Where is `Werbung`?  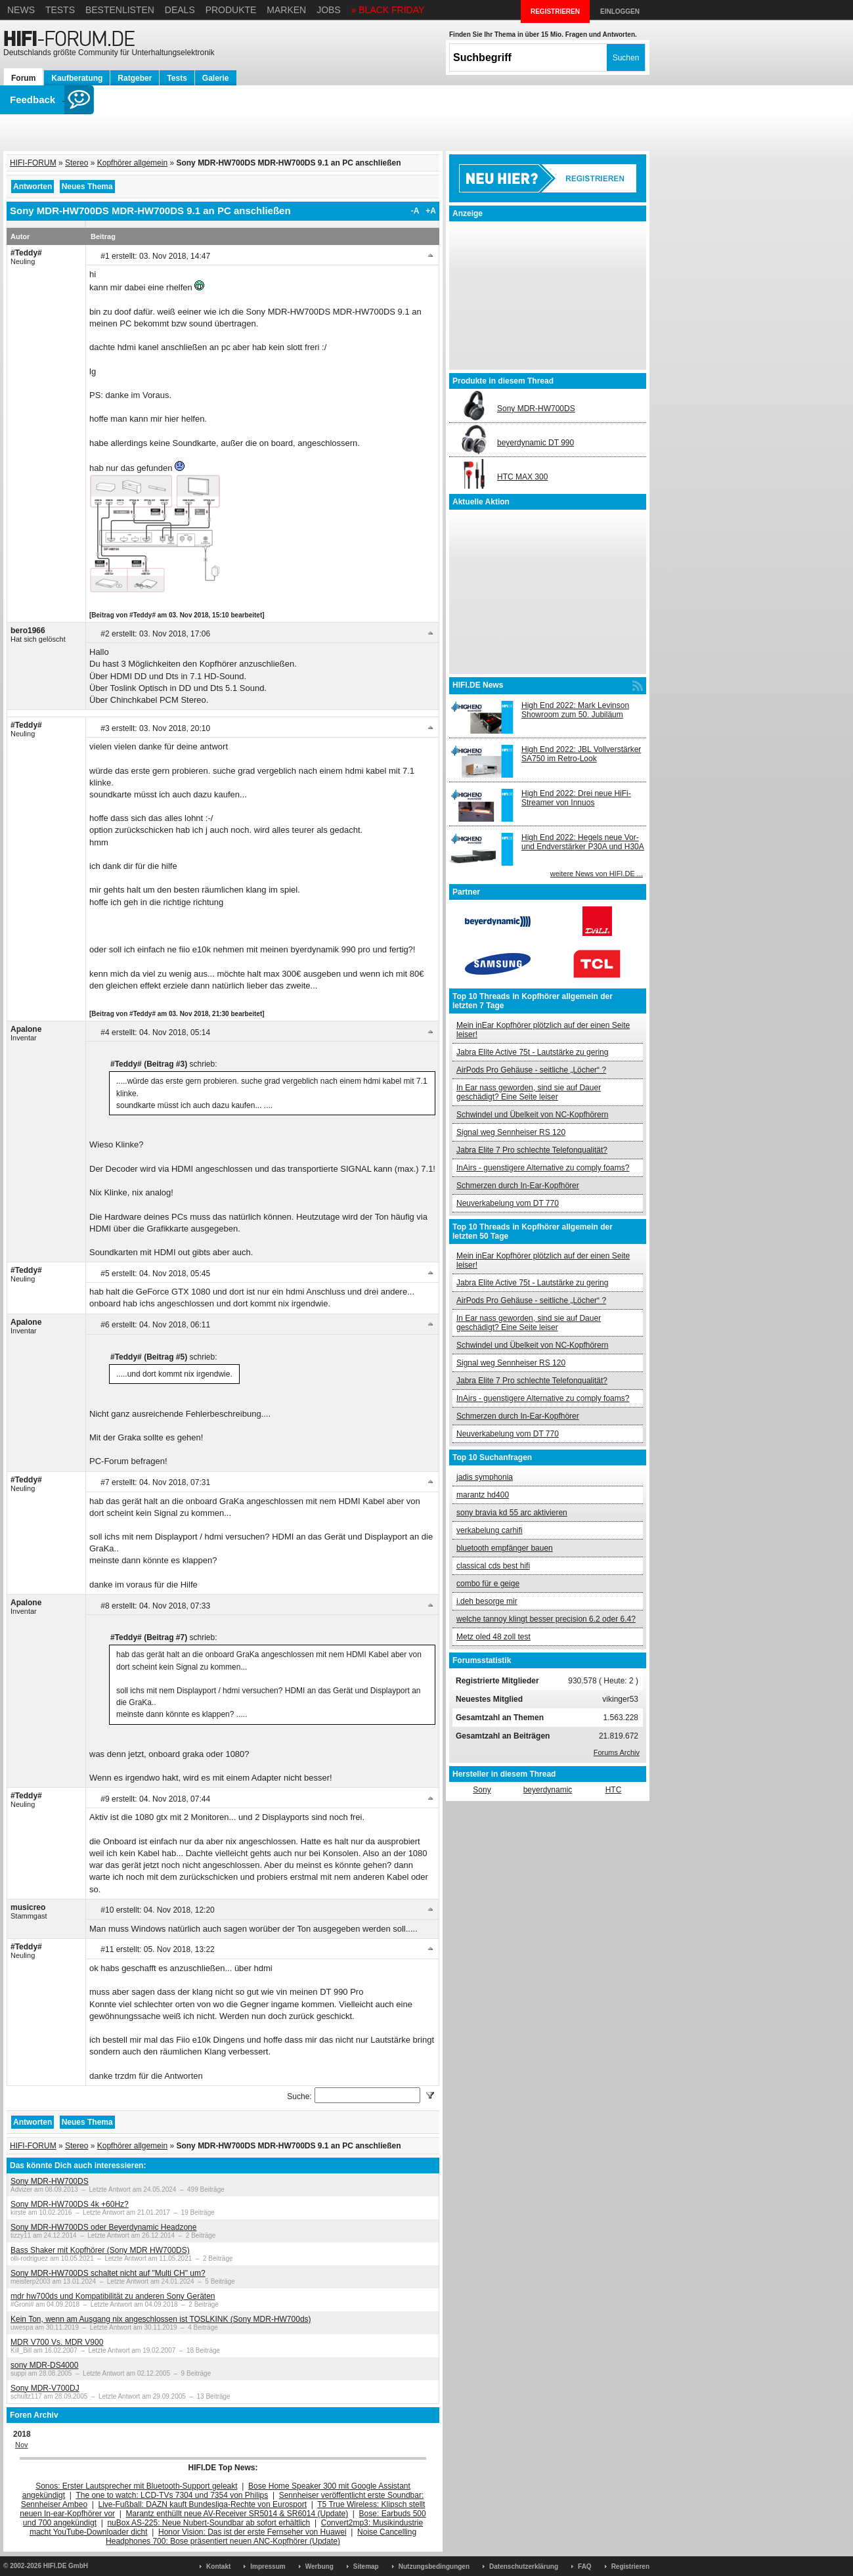
Werbung is located at coordinates (319, 2566).